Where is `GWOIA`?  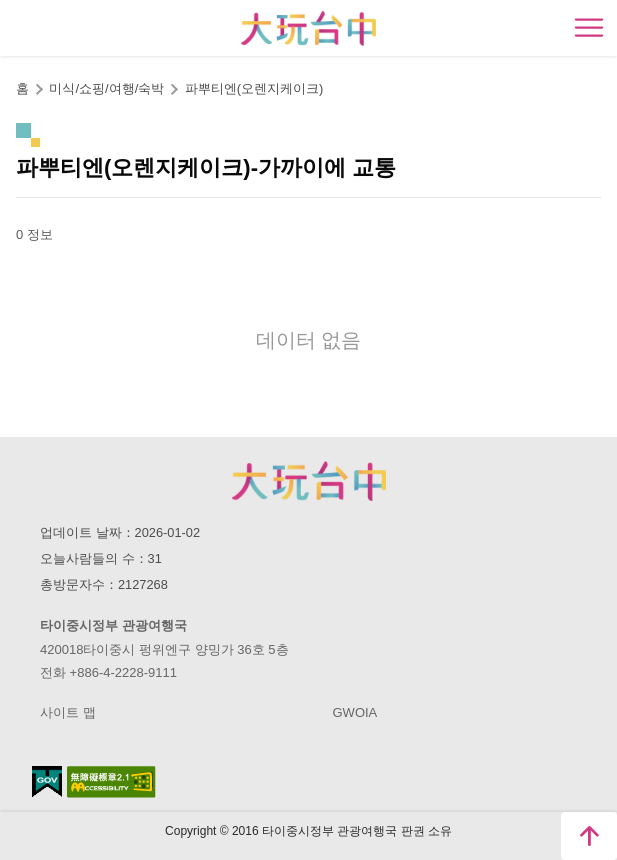 GWOIA is located at coordinates (355, 712).